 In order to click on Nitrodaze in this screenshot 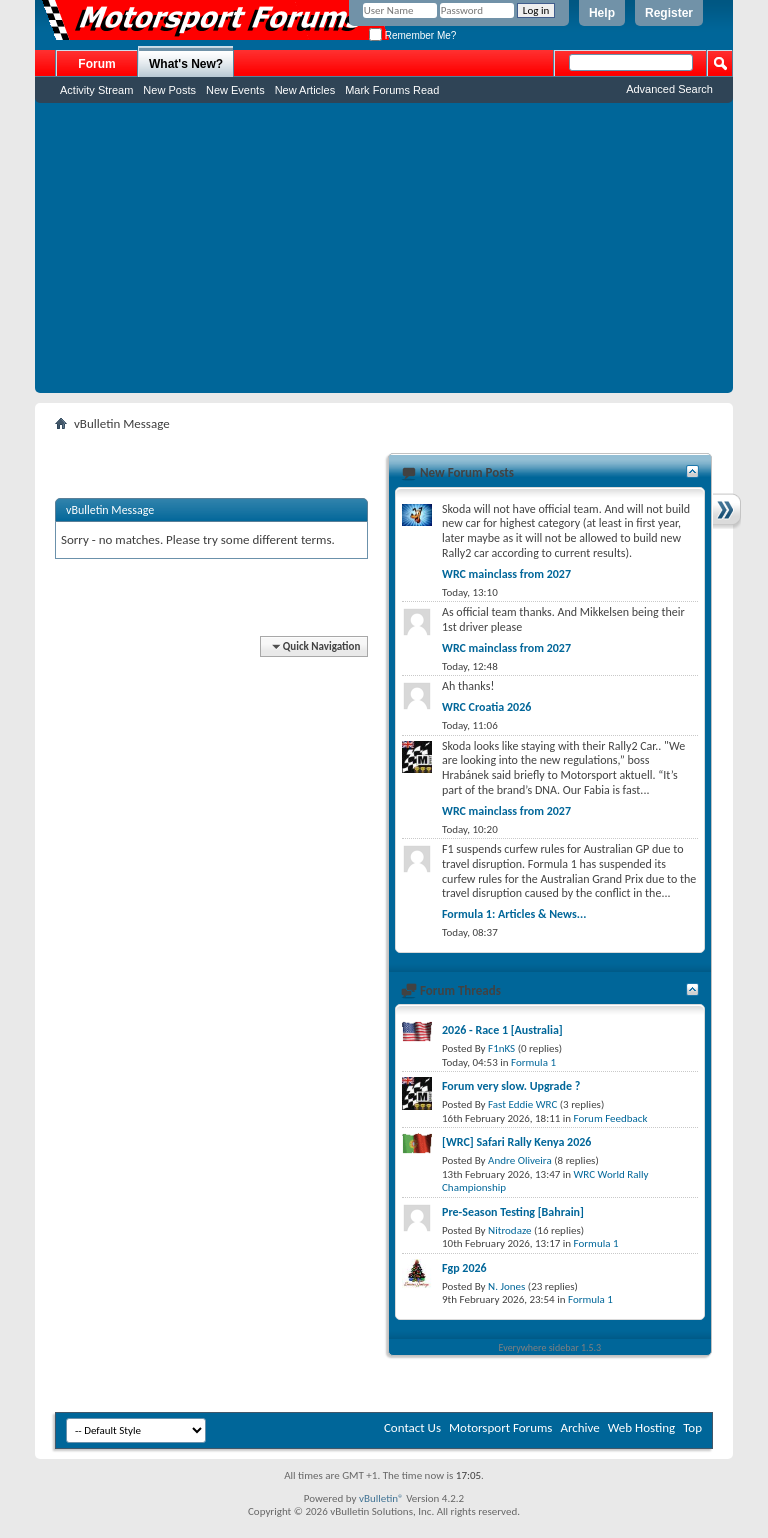, I will do `click(509, 1230)`.